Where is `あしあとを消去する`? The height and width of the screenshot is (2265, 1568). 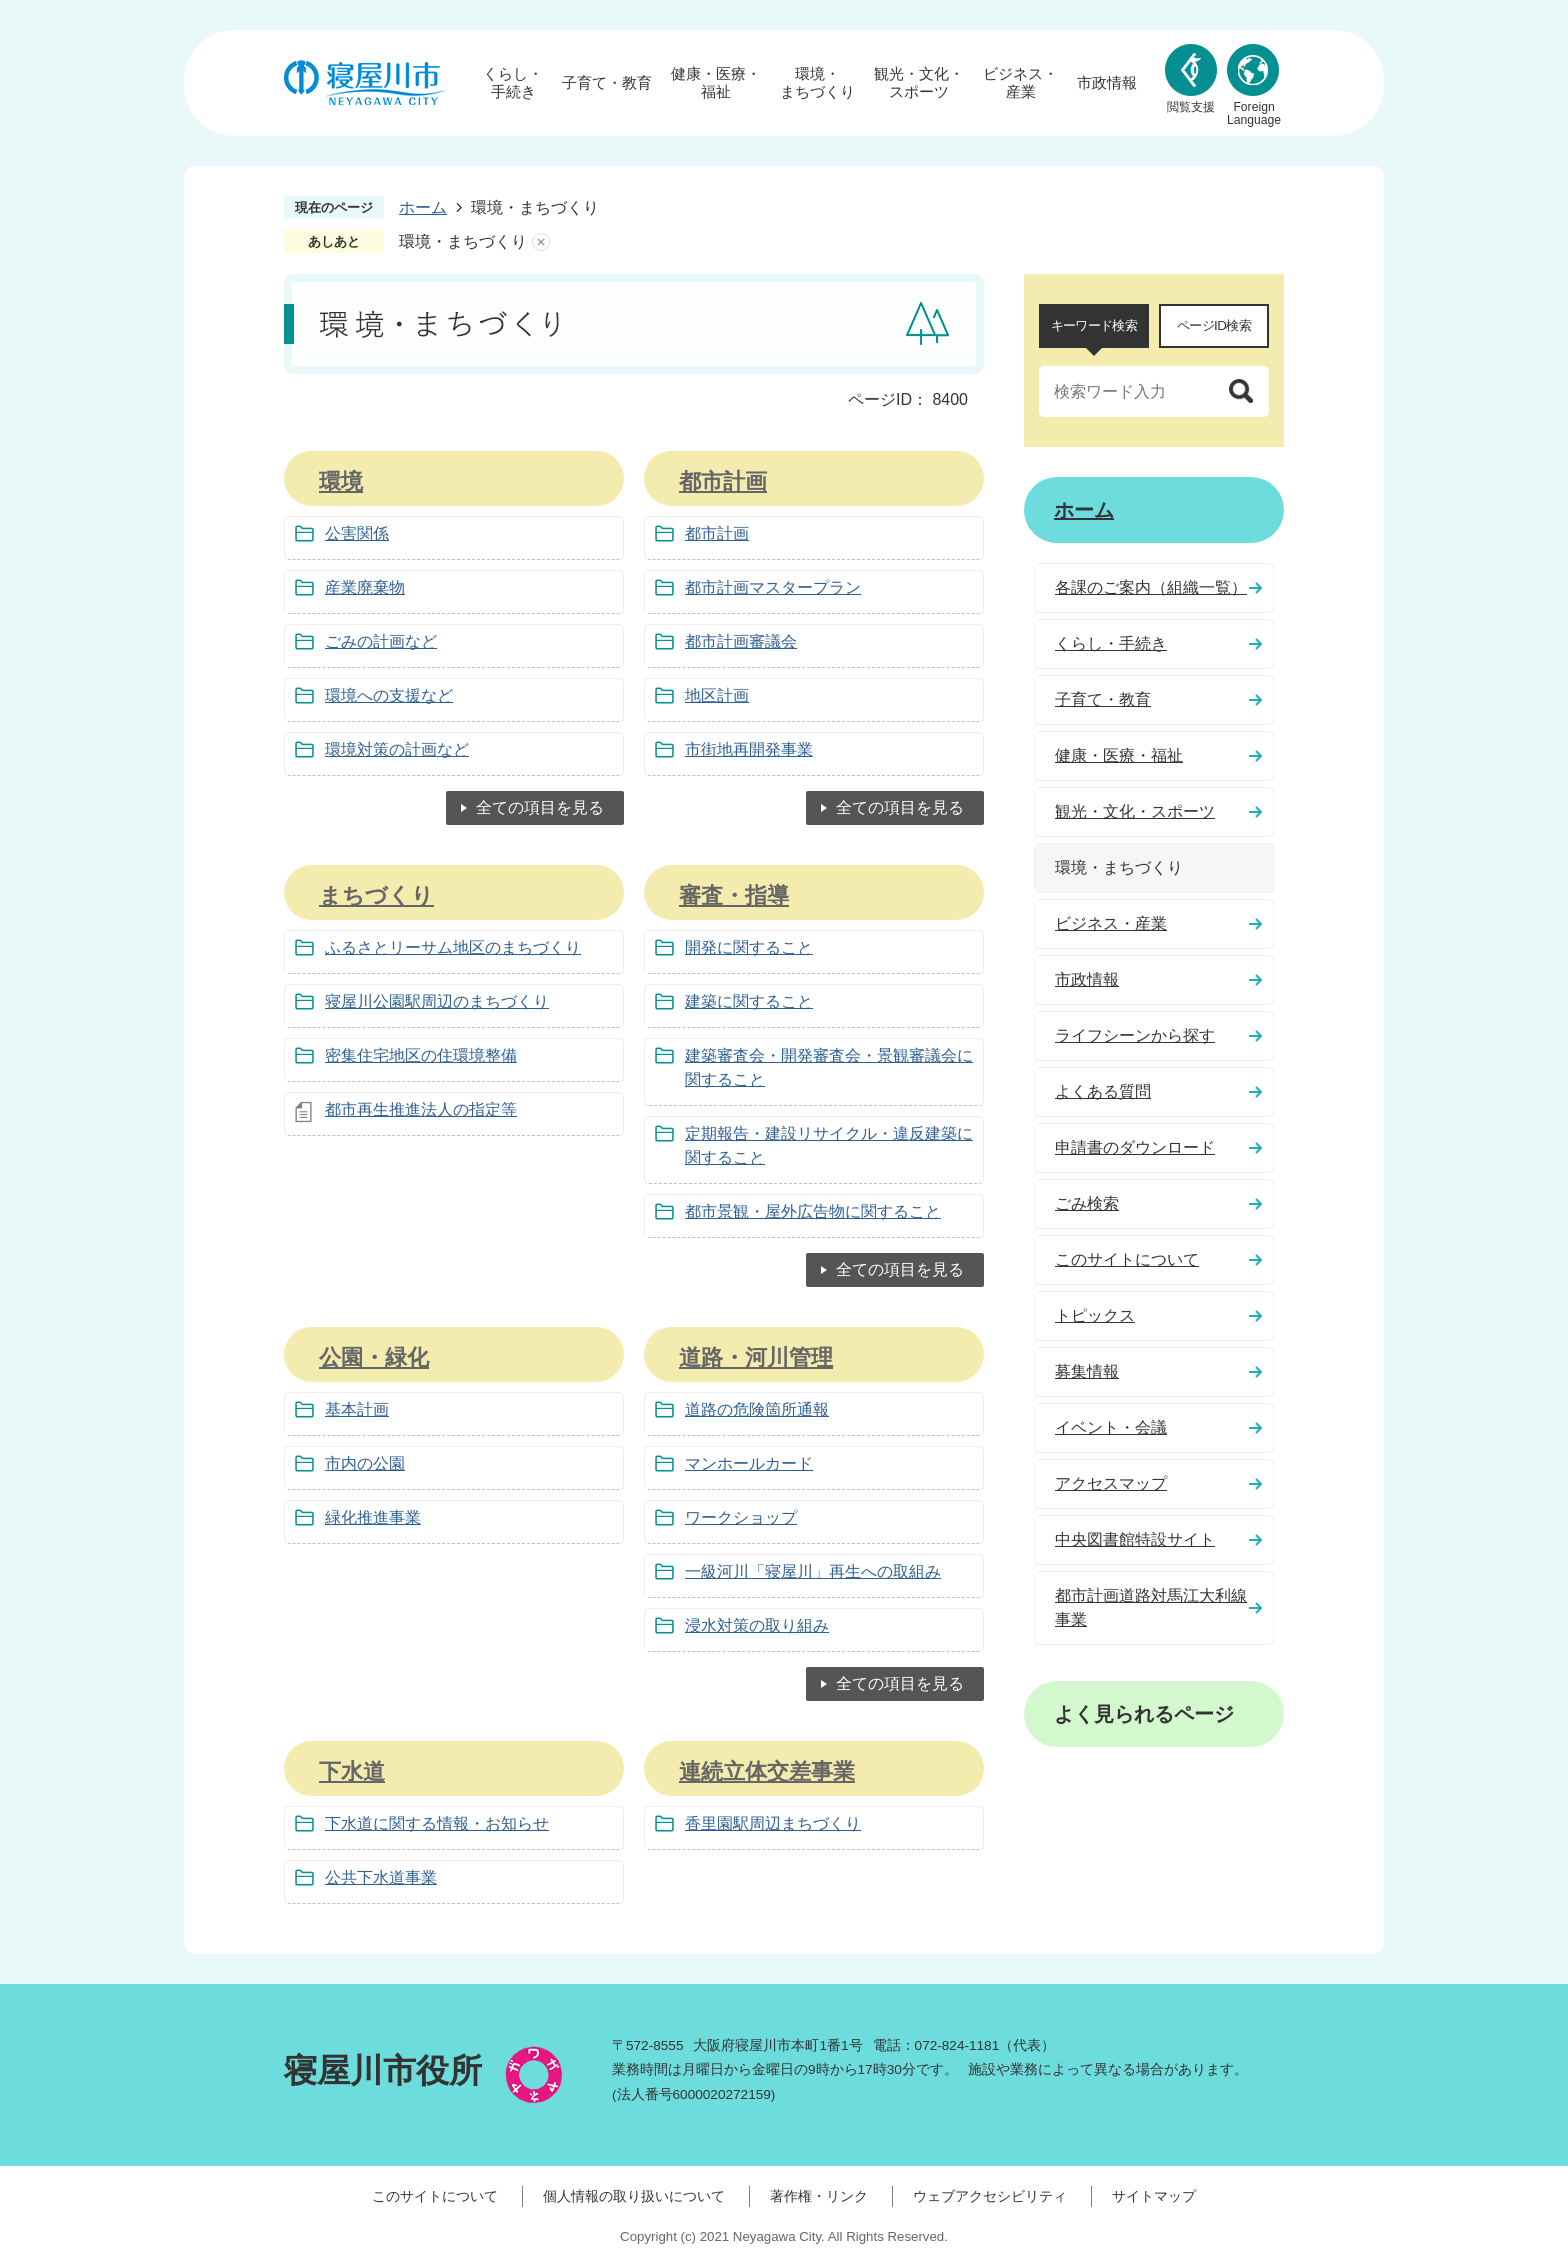
あしあとを消去する is located at coordinates (541, 242).